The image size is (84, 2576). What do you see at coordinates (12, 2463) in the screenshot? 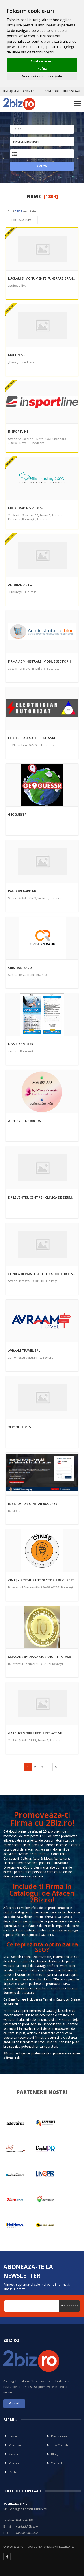
I see `Promotii` at bounding box center [12, 2463].